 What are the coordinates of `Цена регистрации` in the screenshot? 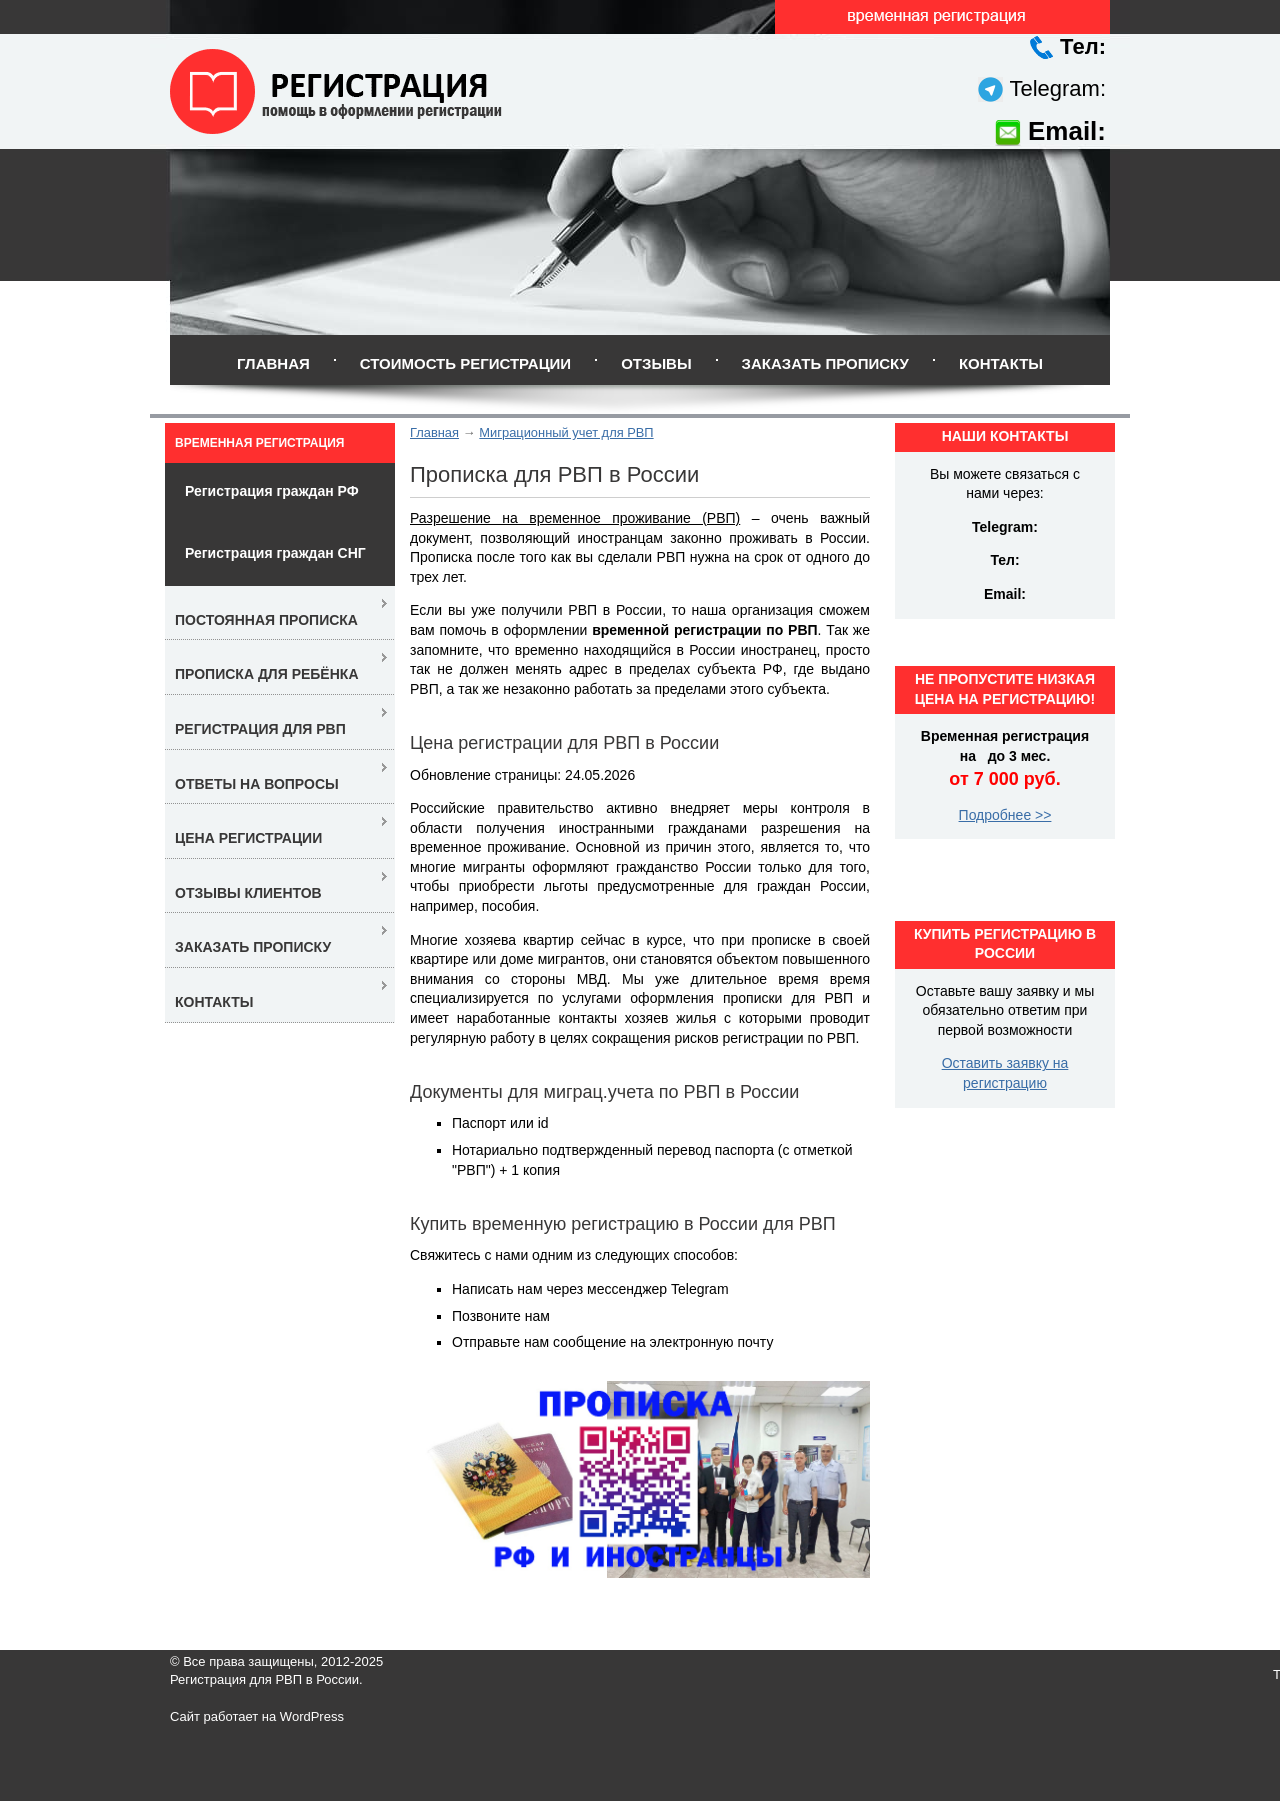 It's located at (248, 838).